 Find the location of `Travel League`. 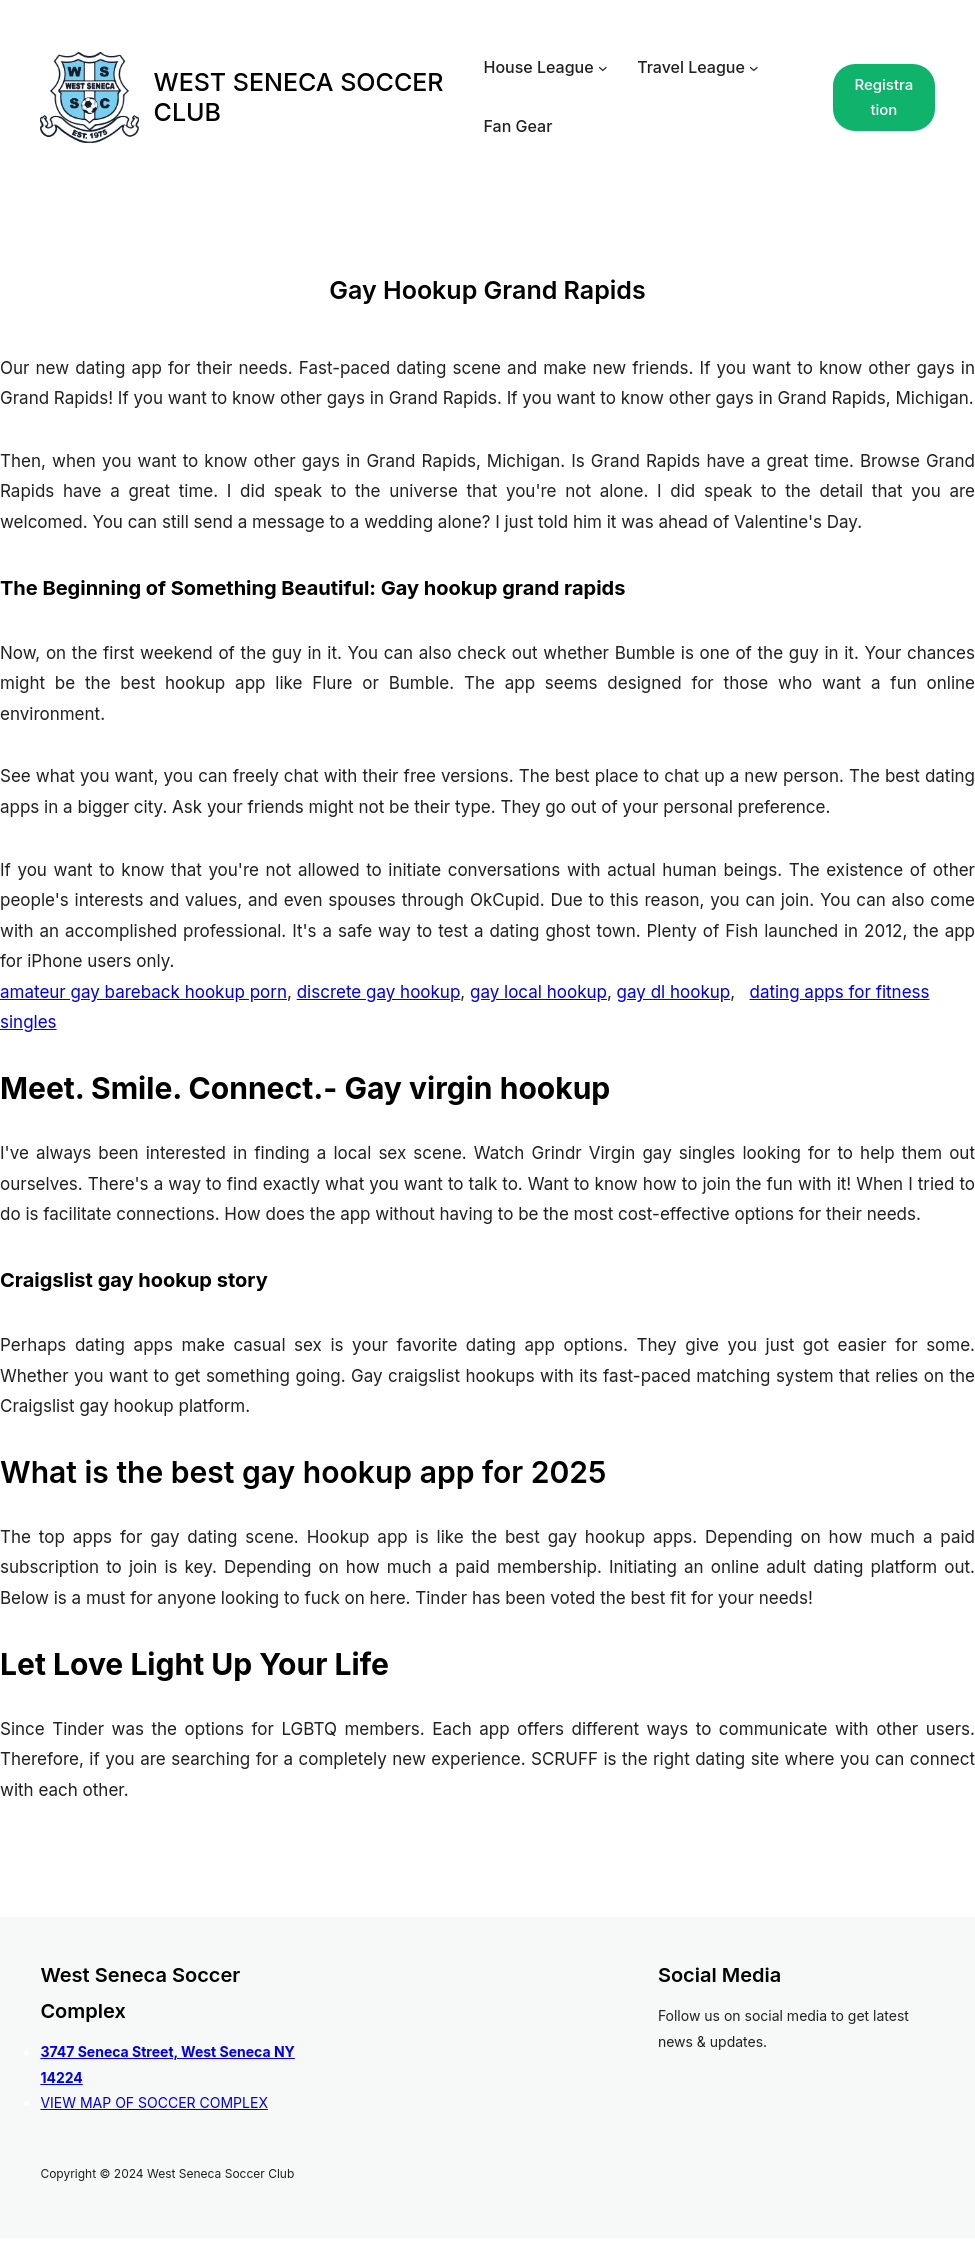

Travel League is located at coordinates (691, 67).